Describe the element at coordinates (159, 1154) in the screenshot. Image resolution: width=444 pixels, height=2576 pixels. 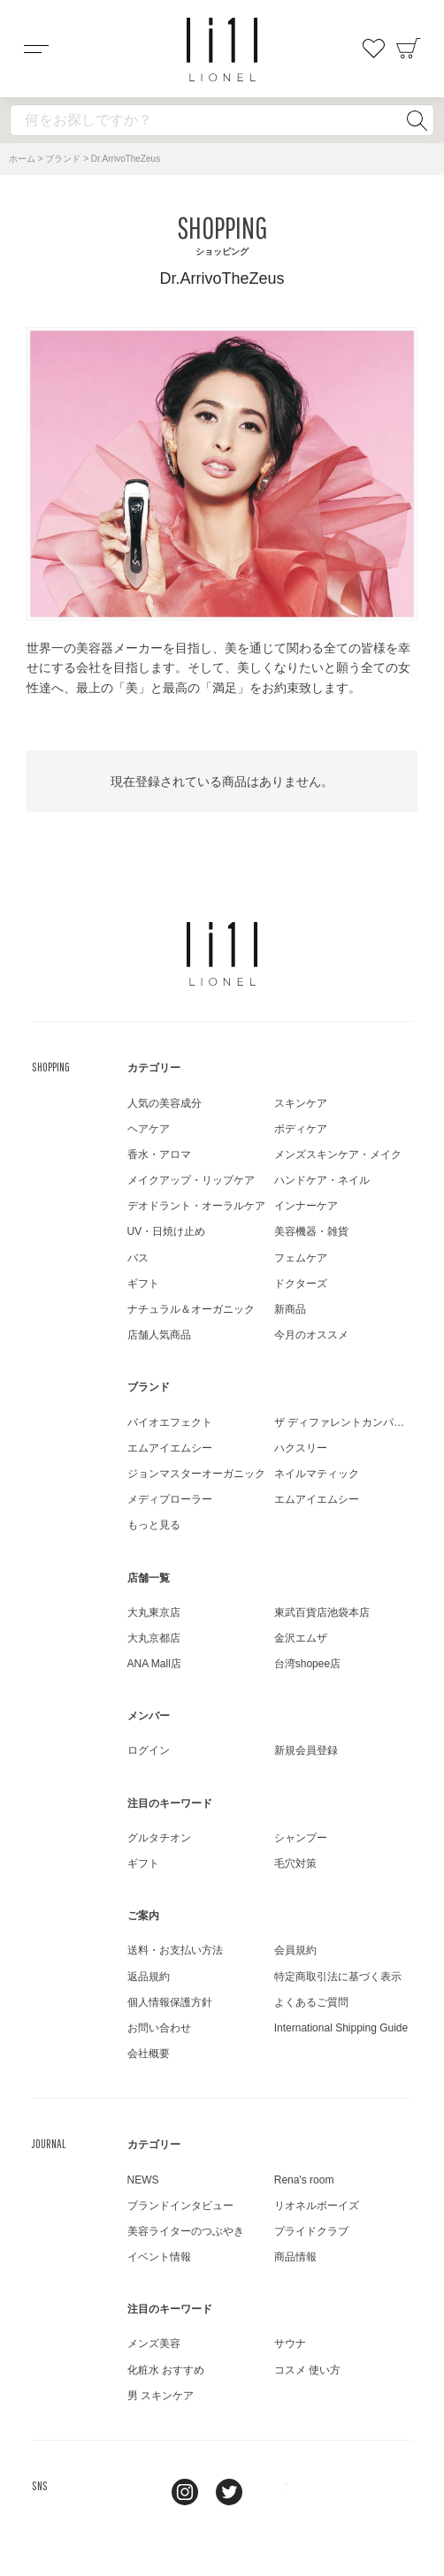
I see `香水・アロマ` at that location.